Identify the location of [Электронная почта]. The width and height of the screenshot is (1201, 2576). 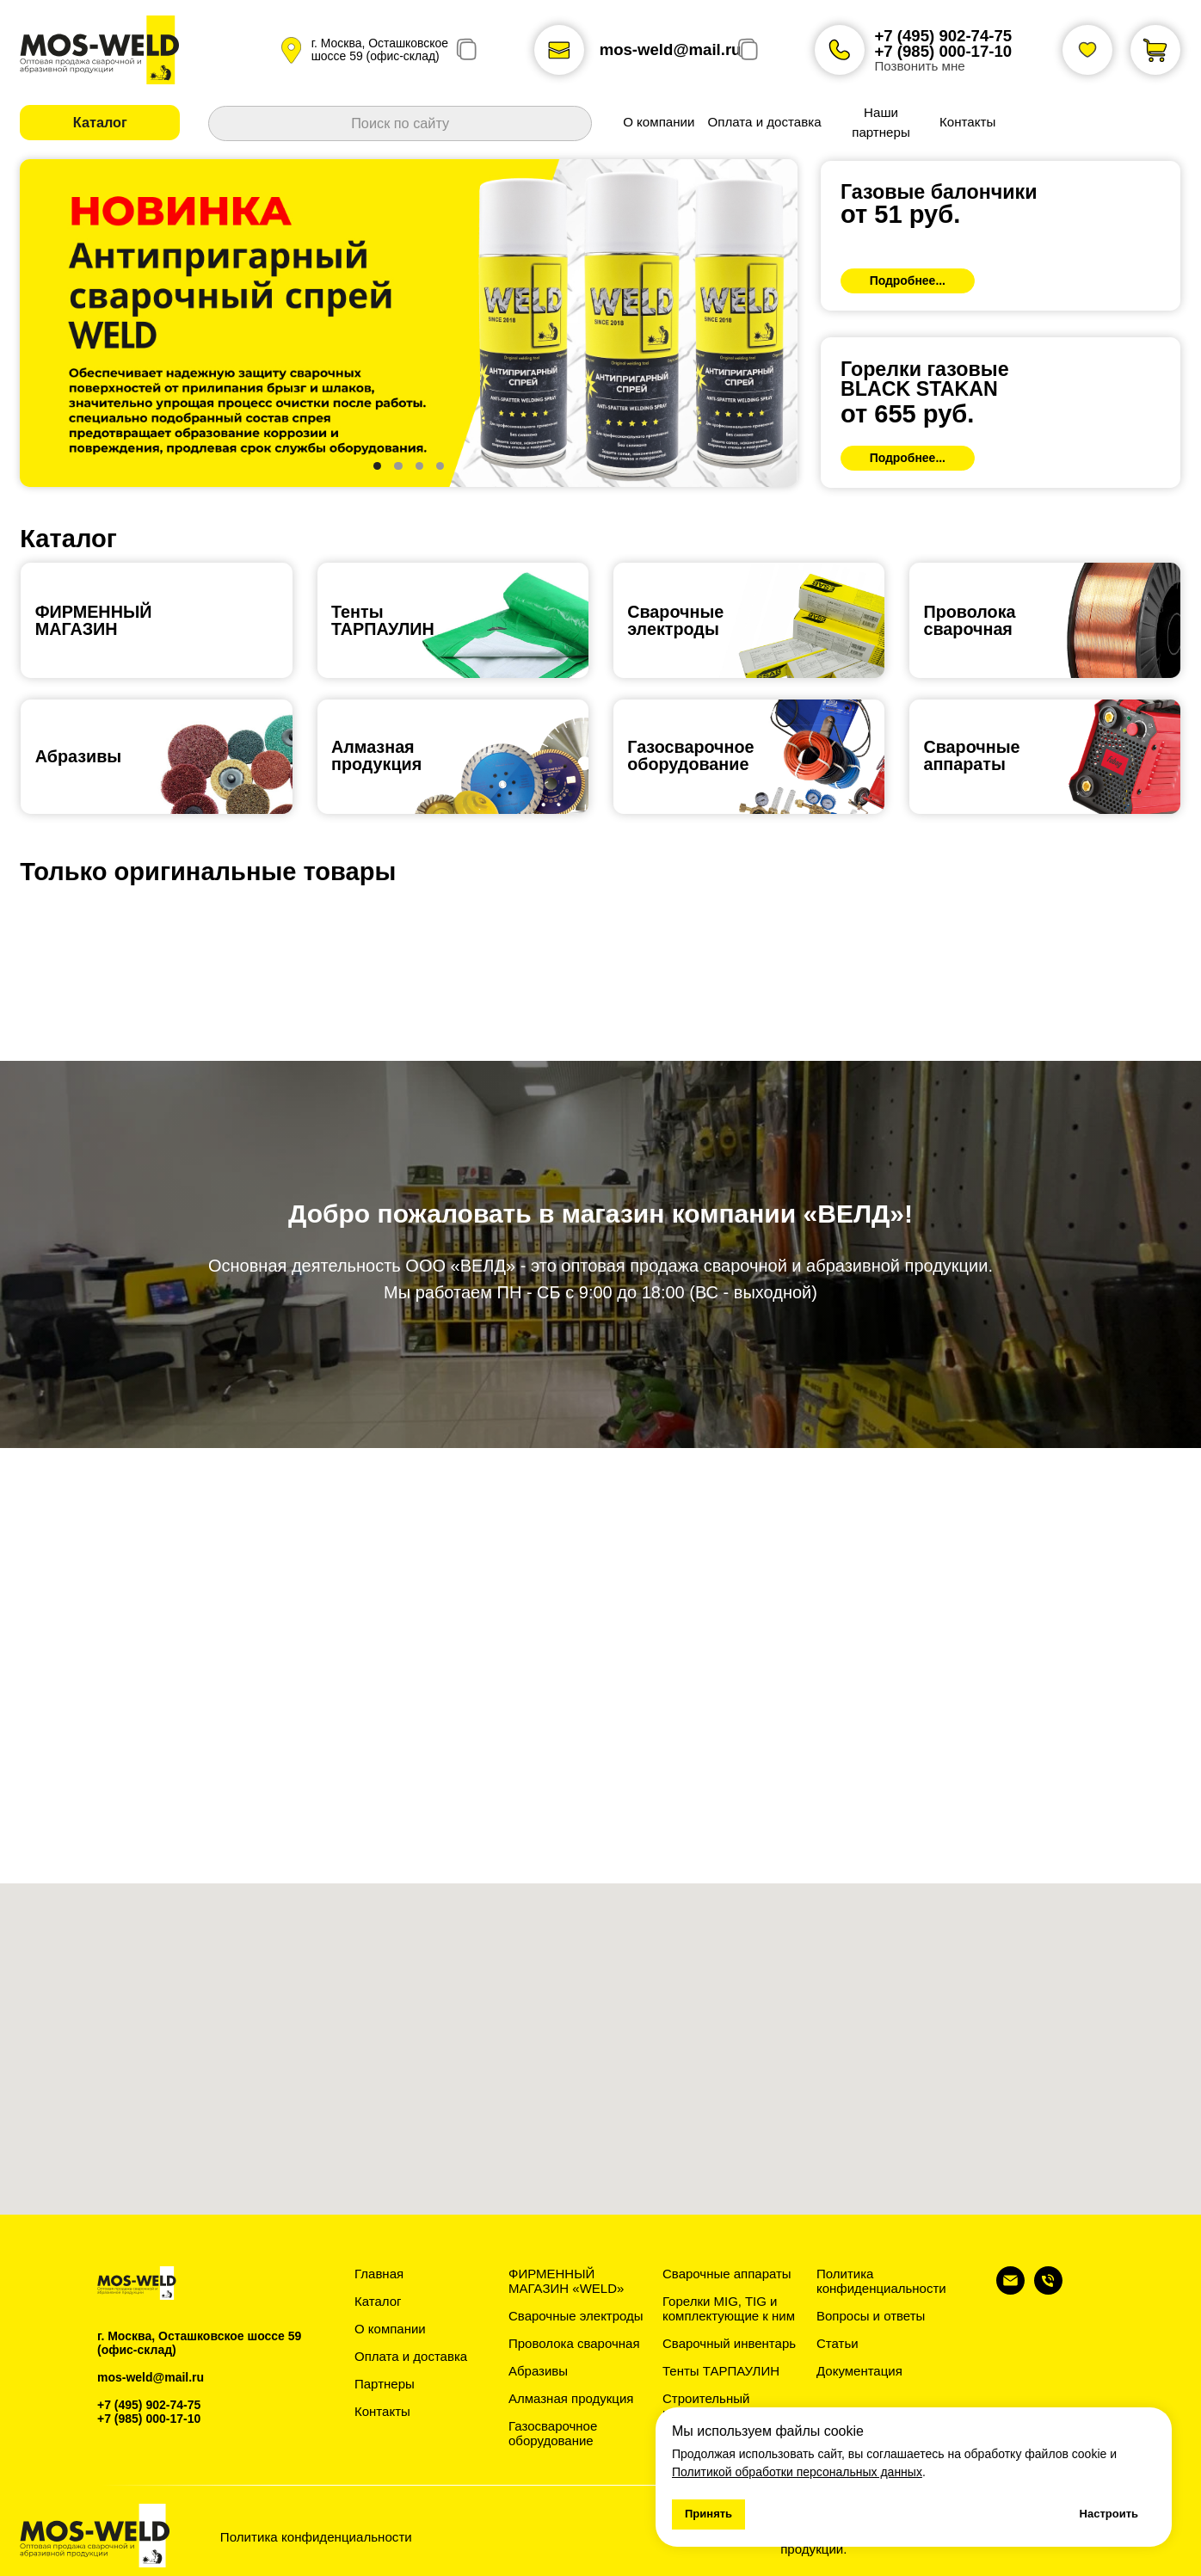
(1010, 2290).